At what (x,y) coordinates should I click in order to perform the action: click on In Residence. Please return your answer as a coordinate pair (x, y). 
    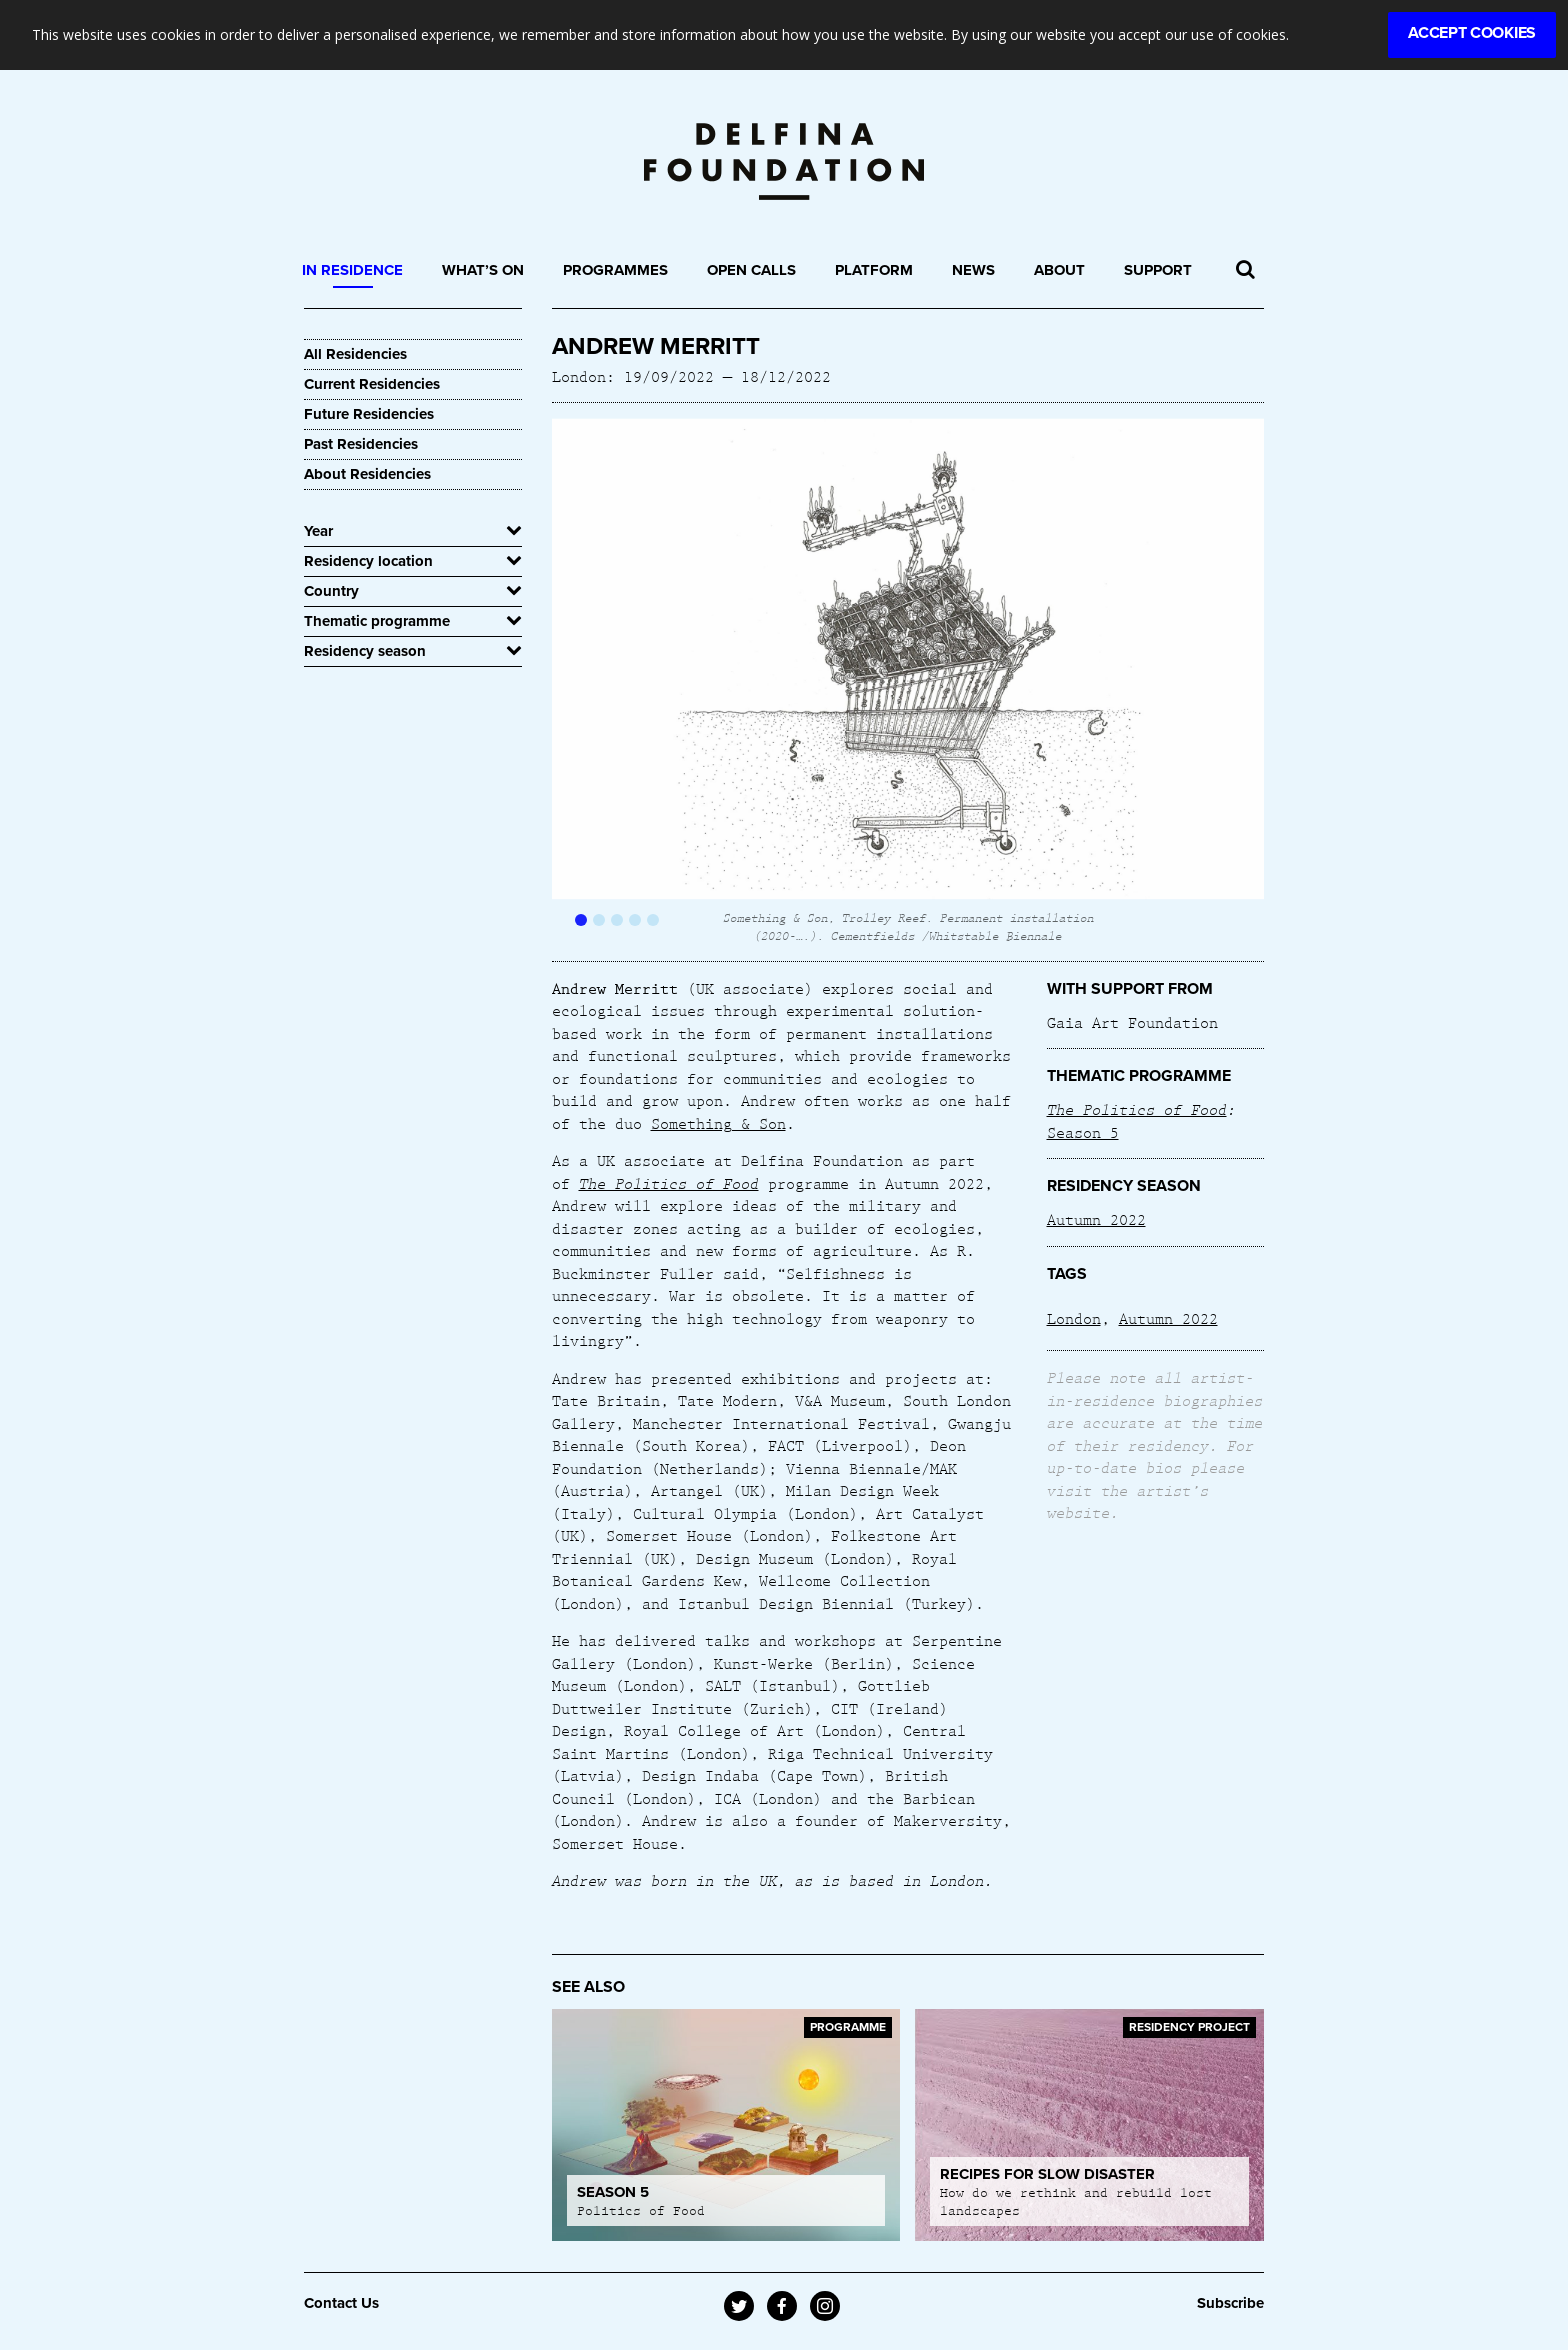
    Looking at the image, I should click on (352, 270).